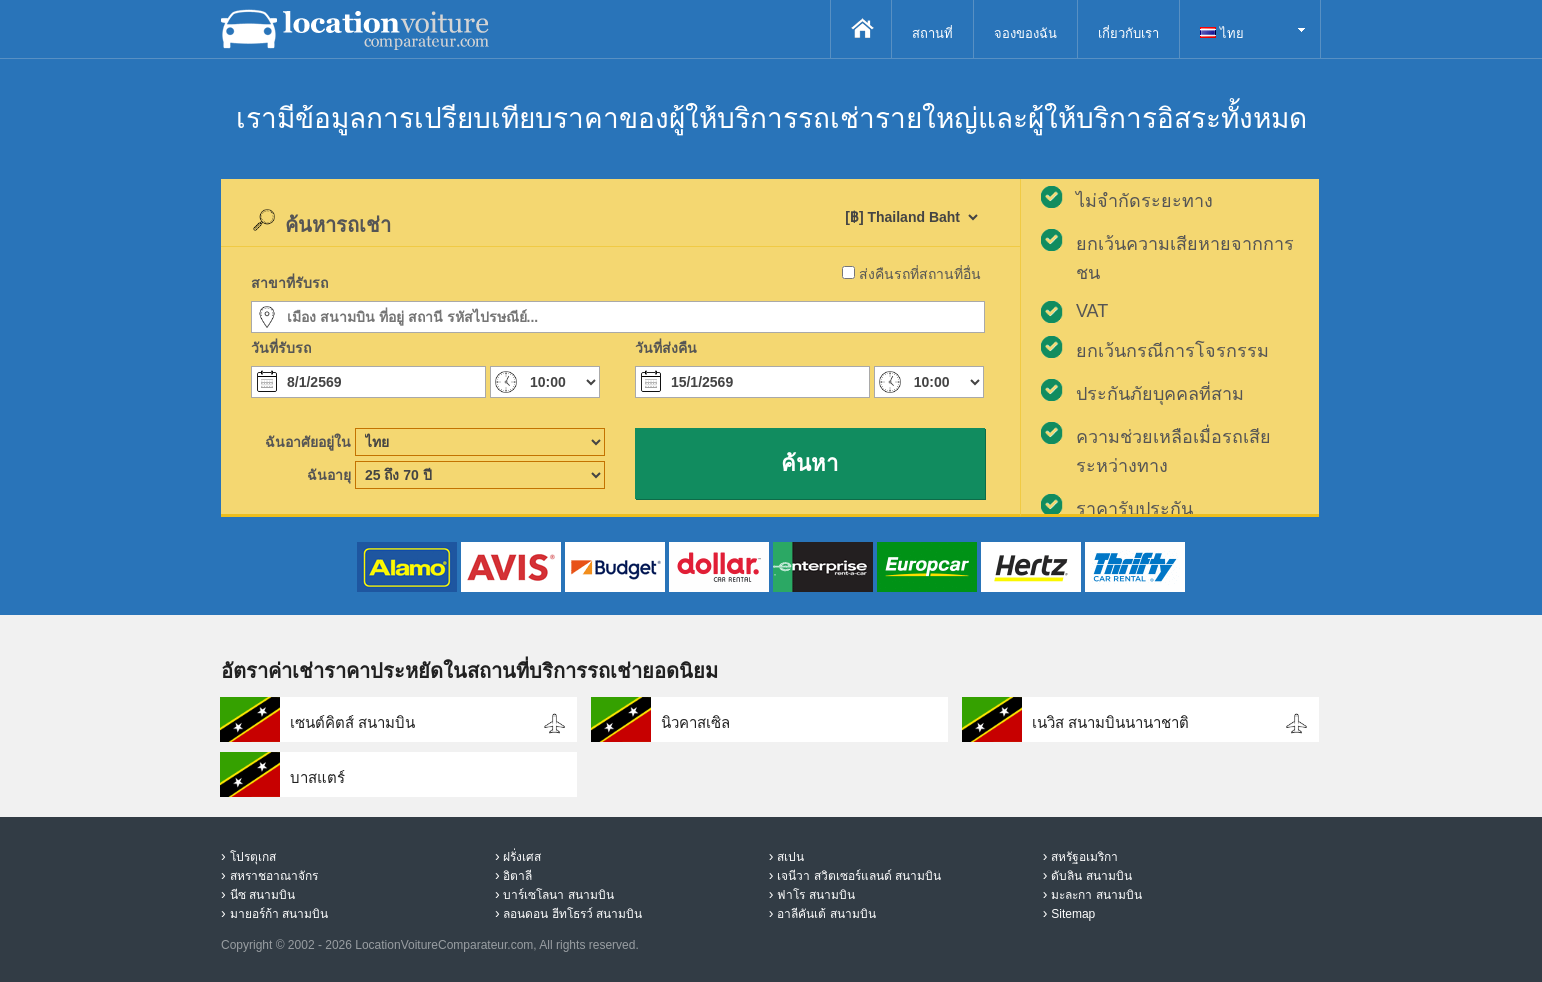  What do you see at coordinates (572, 914) in the screenshot?
I see `ลอนดอน ฮีทโธรว์ สนามบิน` at bounding box center [572, 914].